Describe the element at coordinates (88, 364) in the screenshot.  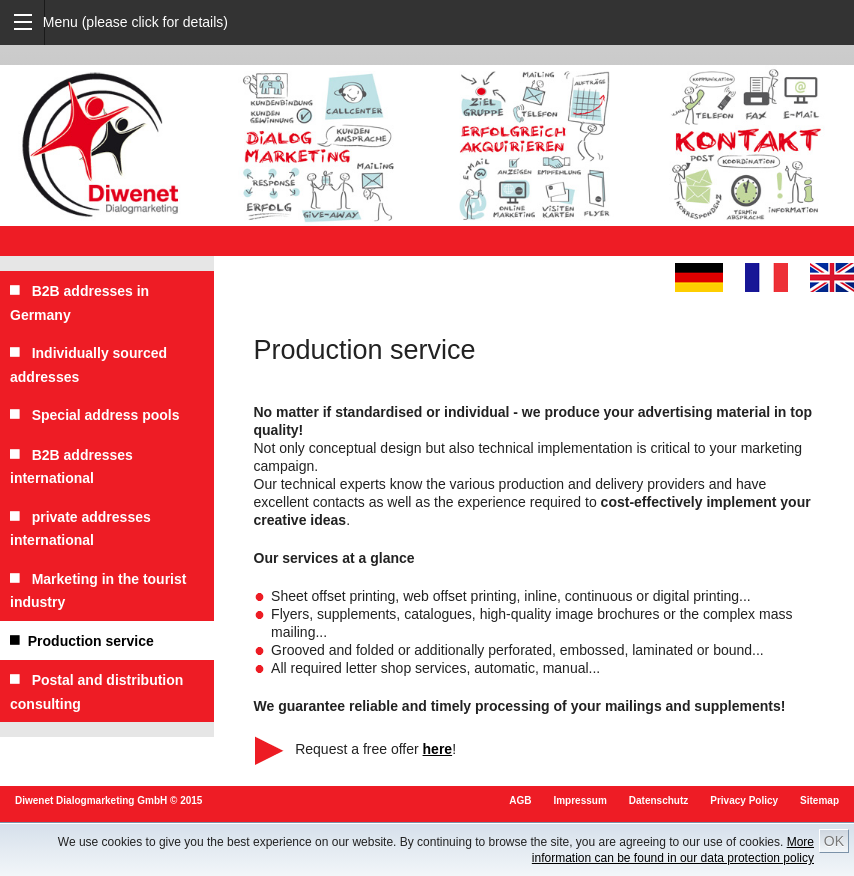
I see `Individually sourced addresses` at that location.